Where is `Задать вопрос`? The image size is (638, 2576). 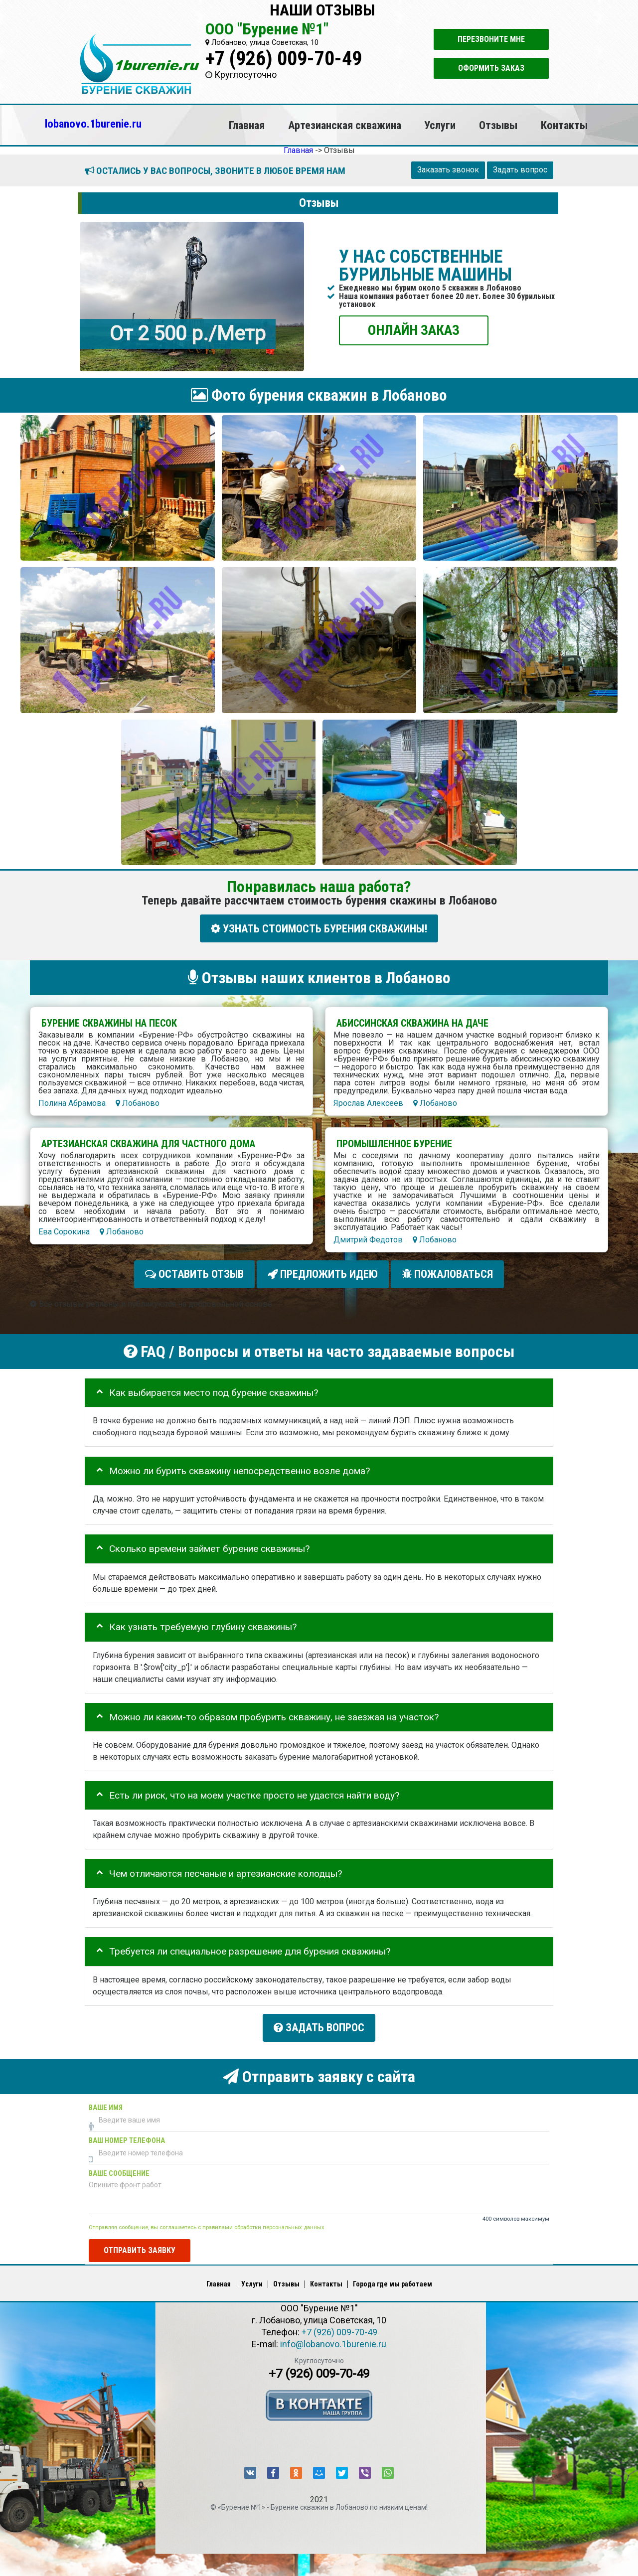 Задать вопрос is located at coordinates (520, 169).